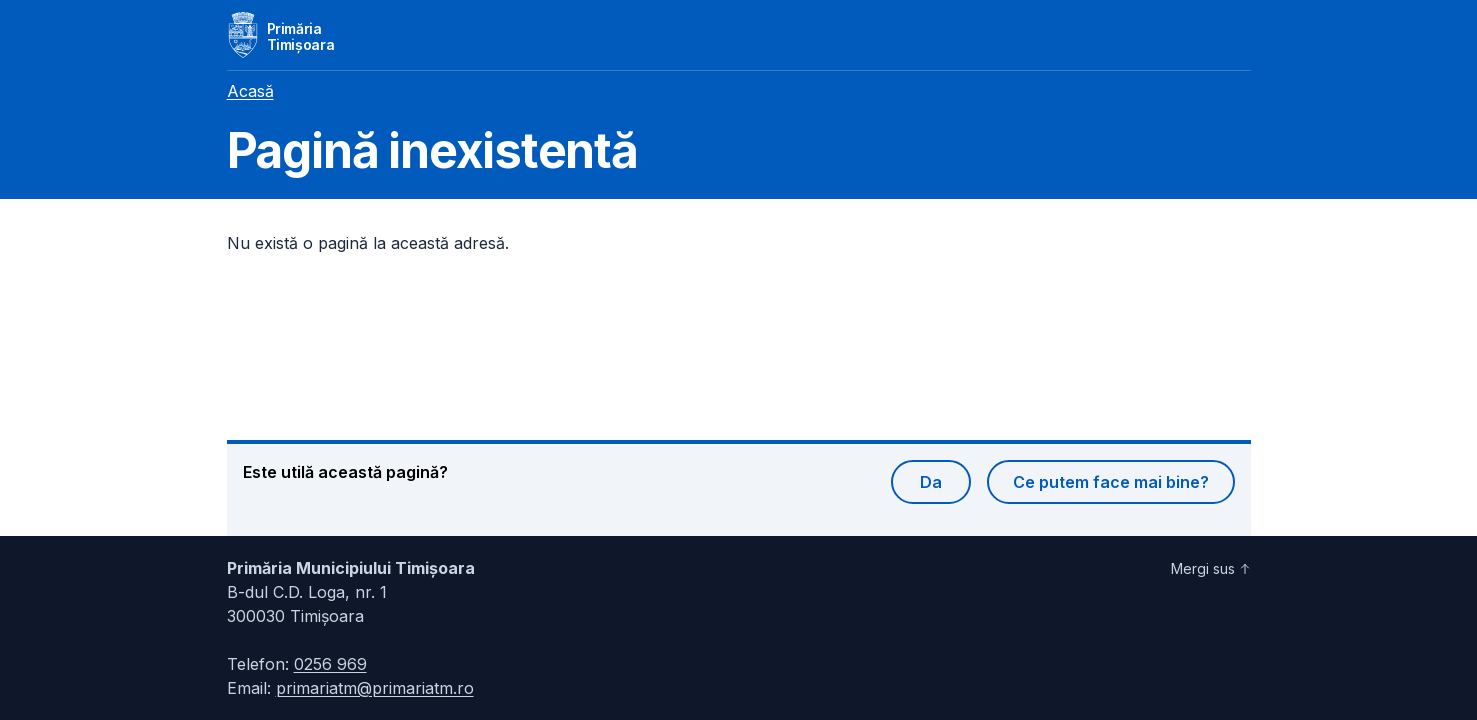  What do you see at coordinates (931, 482) in the screenshot?
I see `Da` at bounding box center [931, 482].